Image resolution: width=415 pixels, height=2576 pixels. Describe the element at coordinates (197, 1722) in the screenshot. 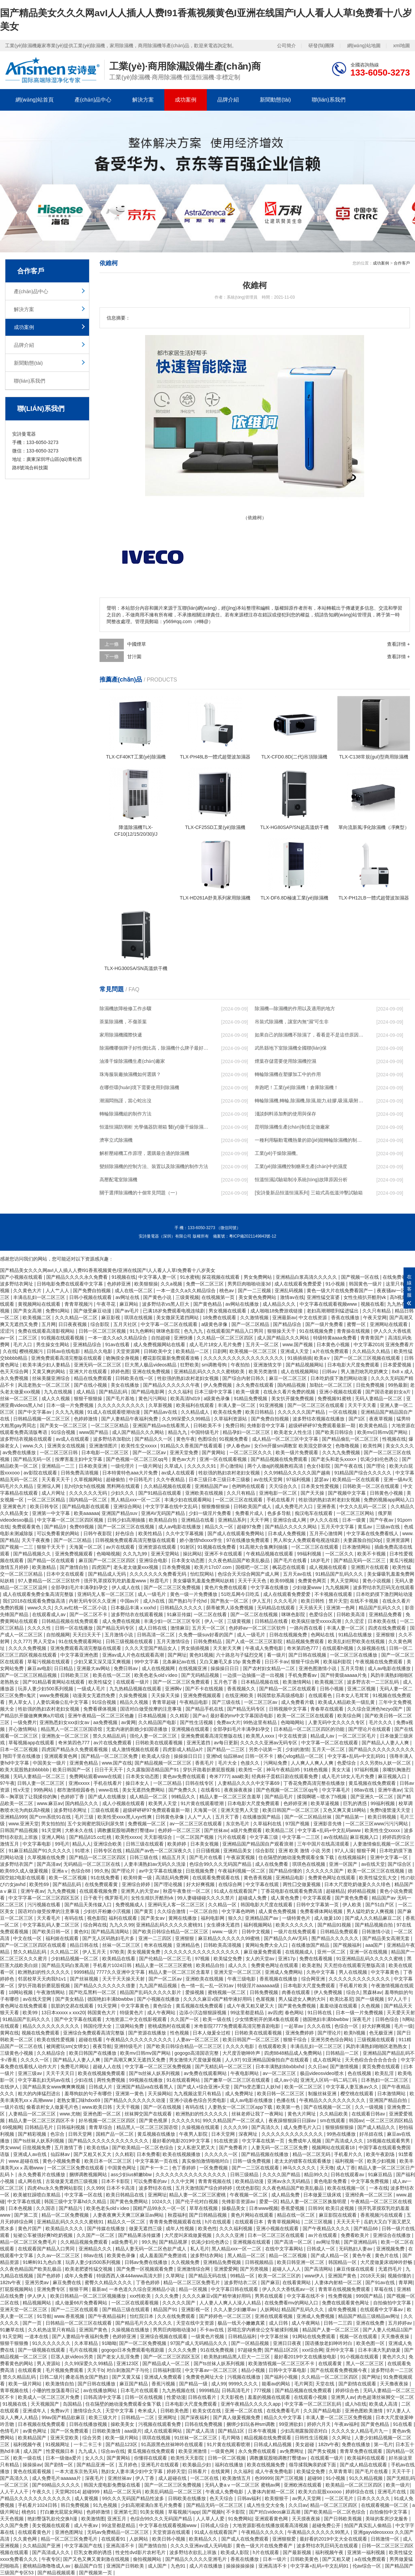

I see `国产性生活视频` at that location.